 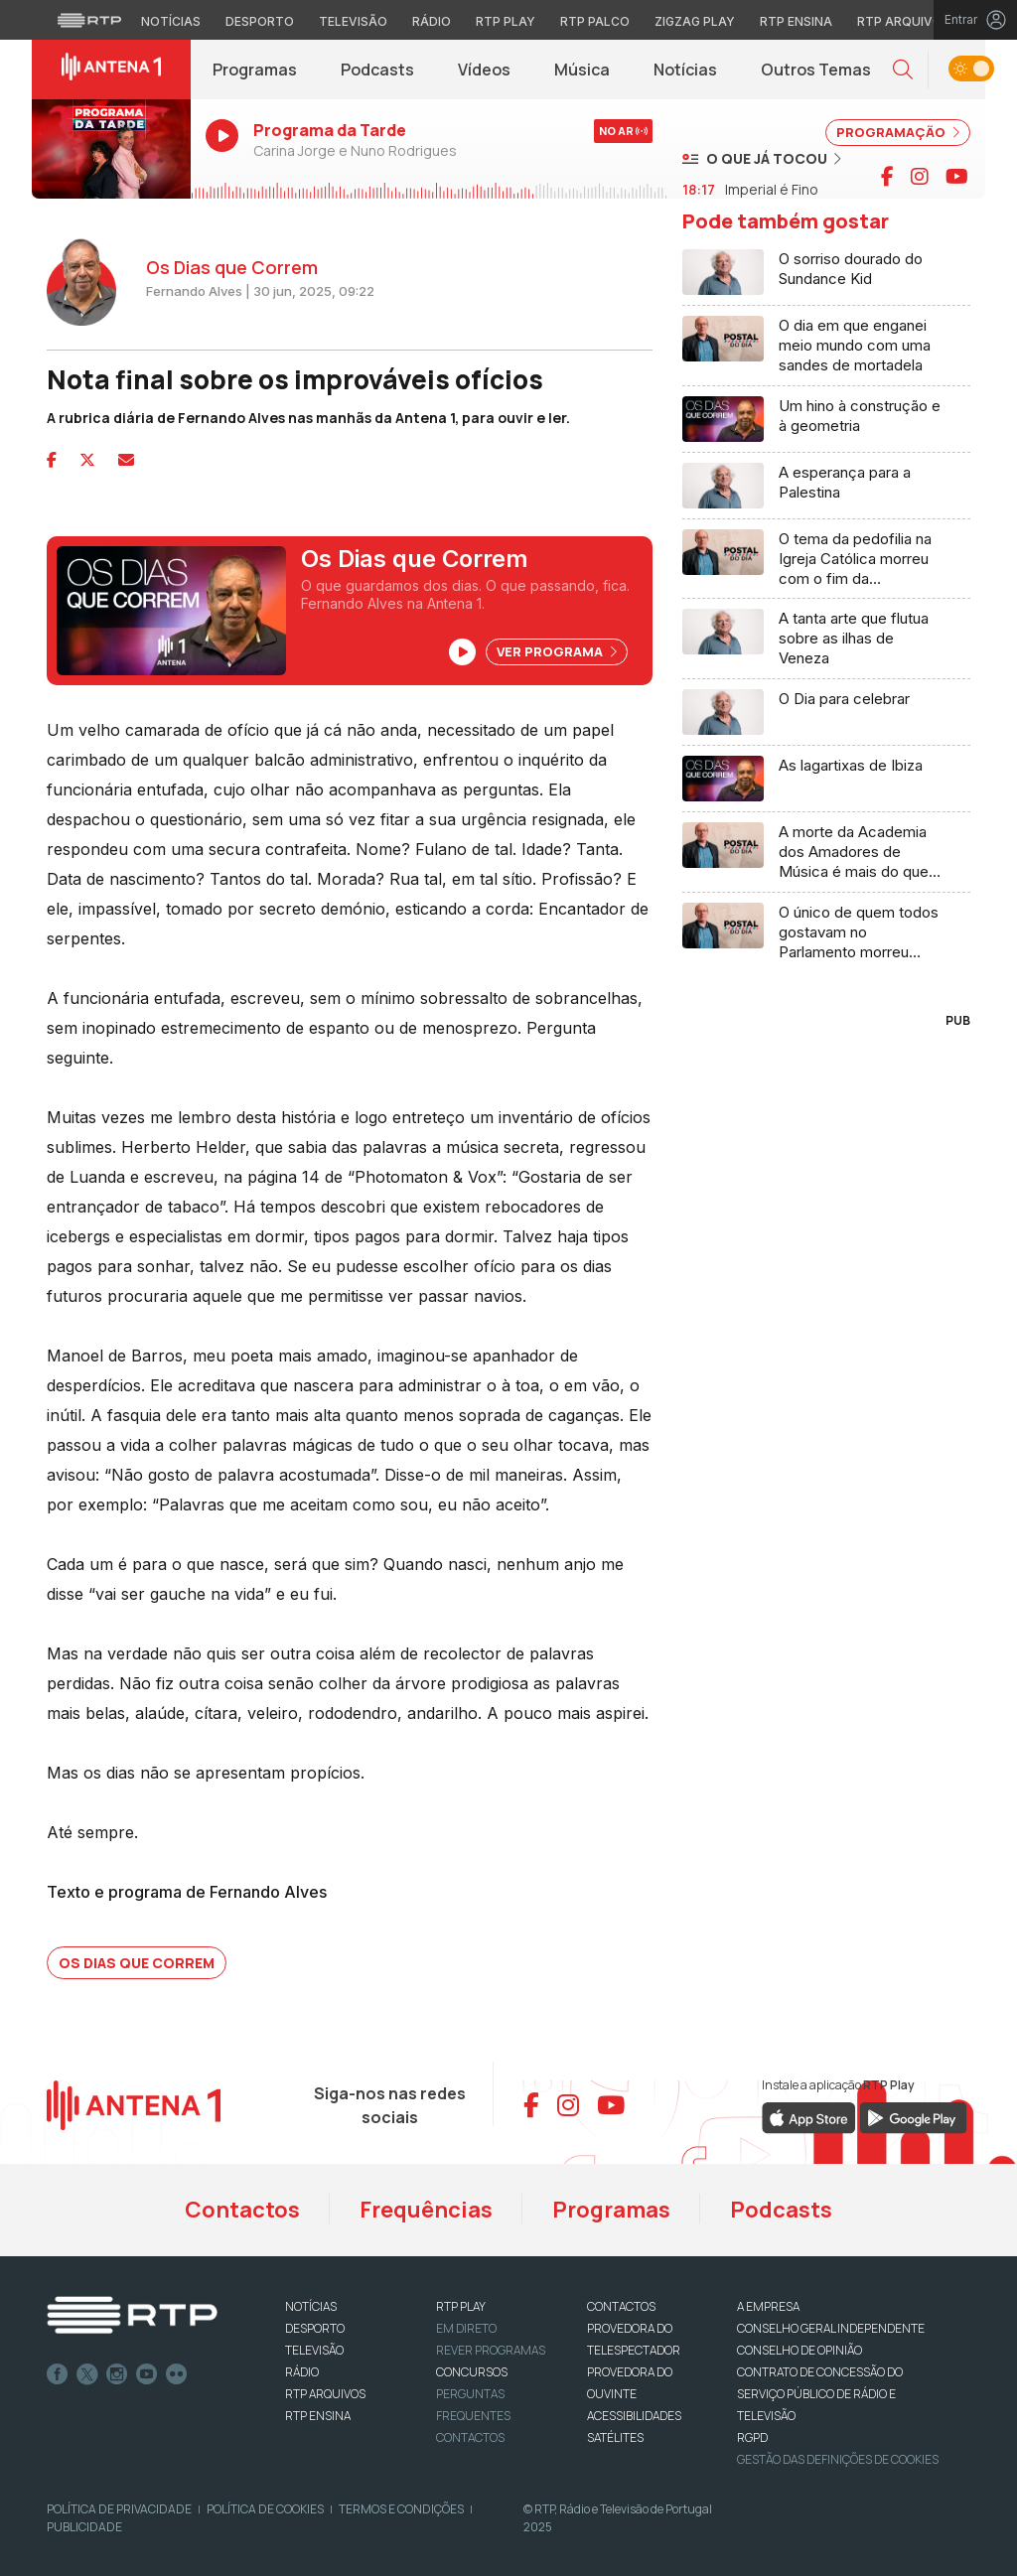 What do you see at coordinates (58, 2374) in the screenshot?
I see `Facebook` at bounding box center [58, 2374].